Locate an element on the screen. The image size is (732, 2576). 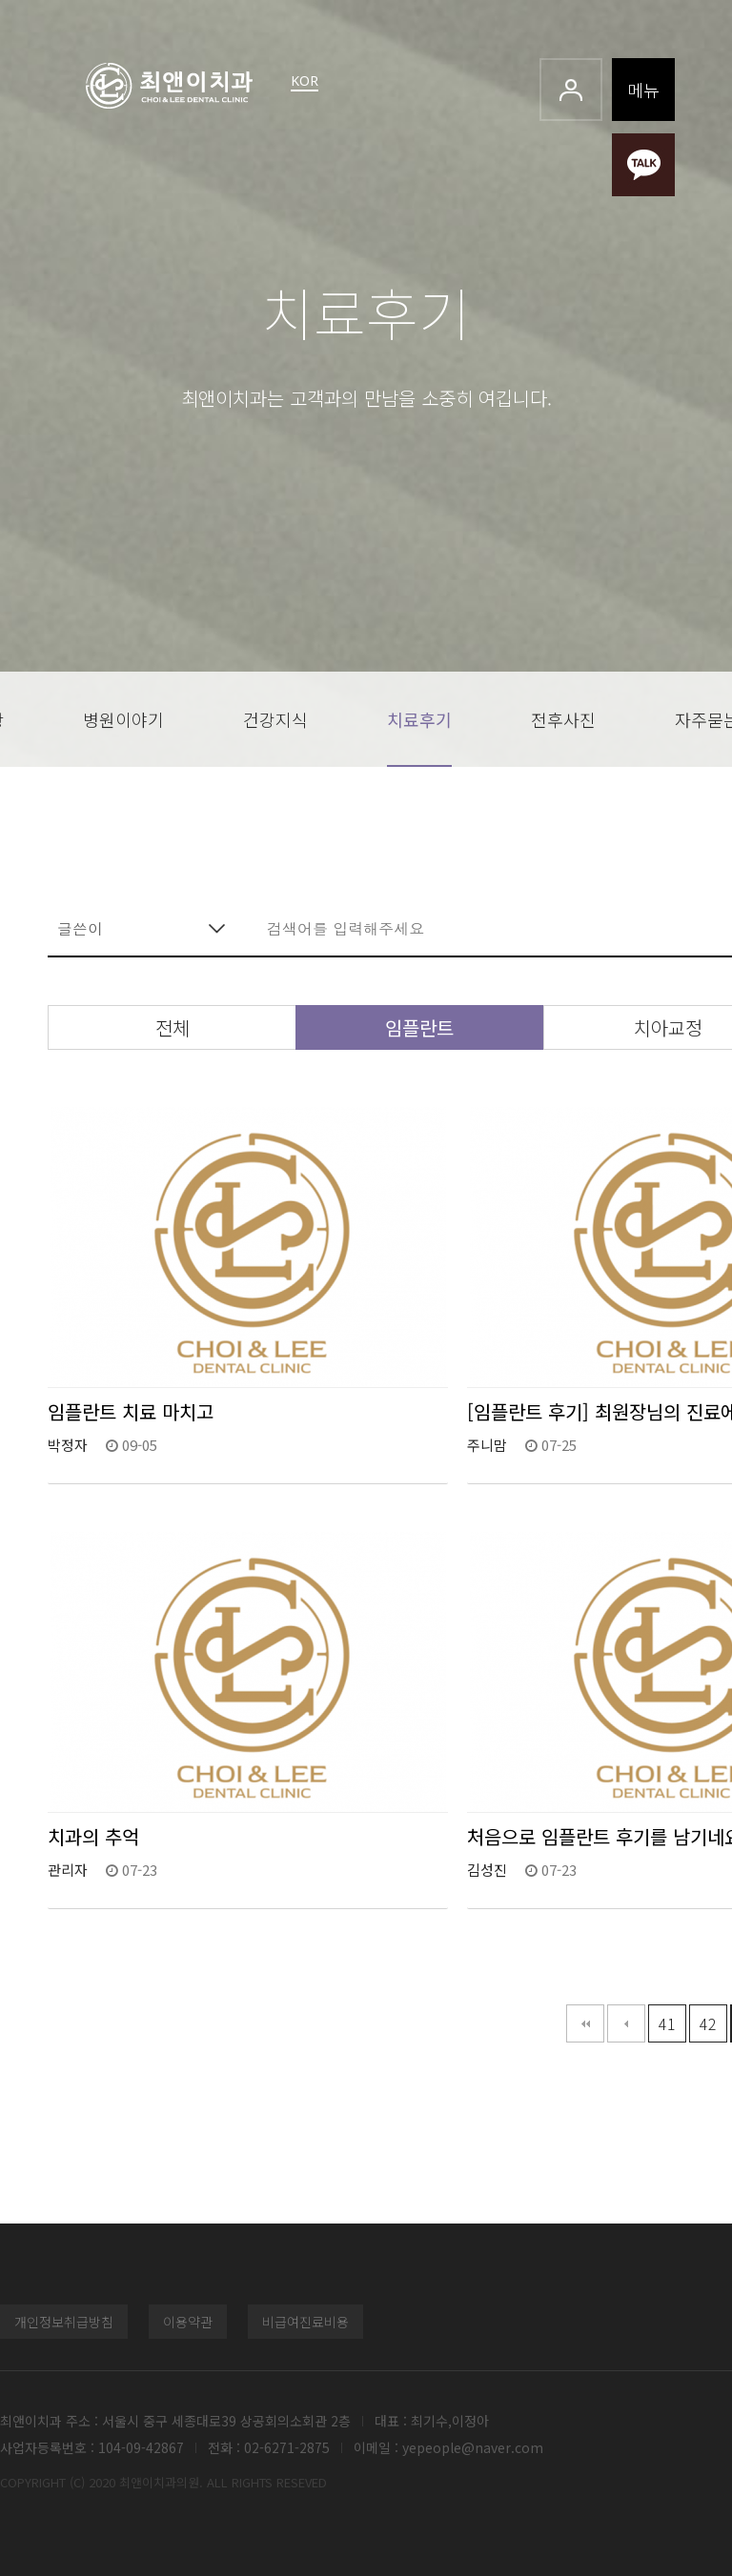
치과의 추억 is located at coordinates (93, 1836).